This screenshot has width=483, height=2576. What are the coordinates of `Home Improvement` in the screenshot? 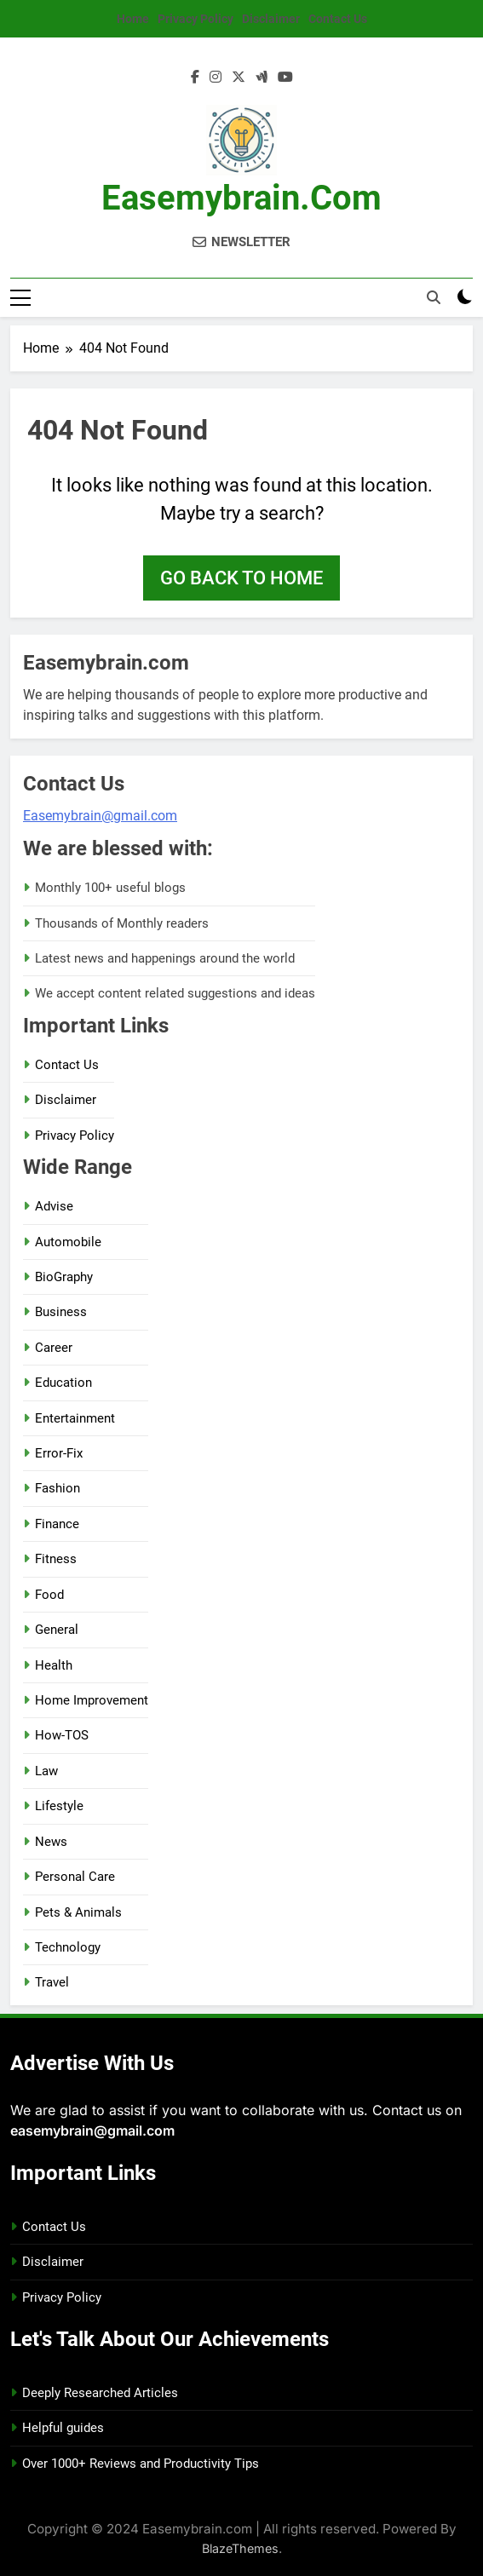 It's located at (91, 1700).